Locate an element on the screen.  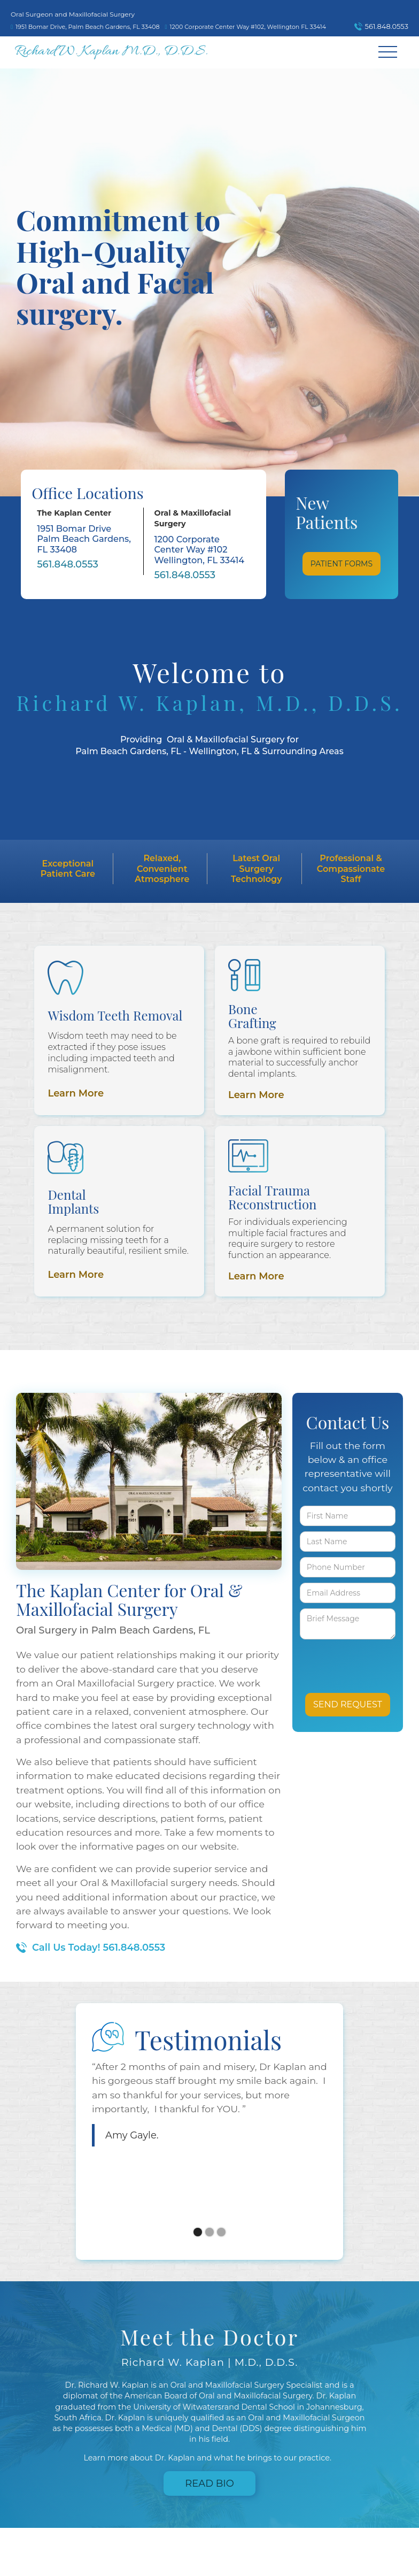
Learn More is located at coordinates (76, 1093).